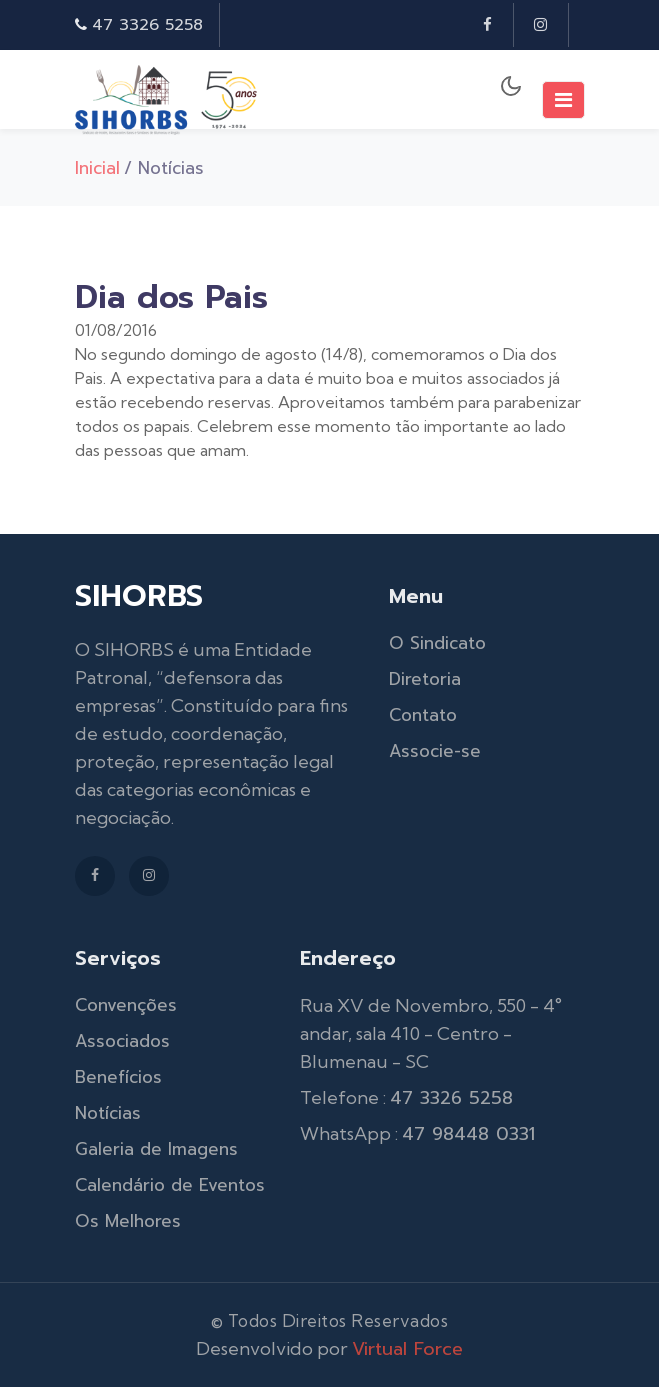 Image resolution: width=659 pixels, height=1388 pixels. I want to click on Virtual Force, so click(407, 1350).